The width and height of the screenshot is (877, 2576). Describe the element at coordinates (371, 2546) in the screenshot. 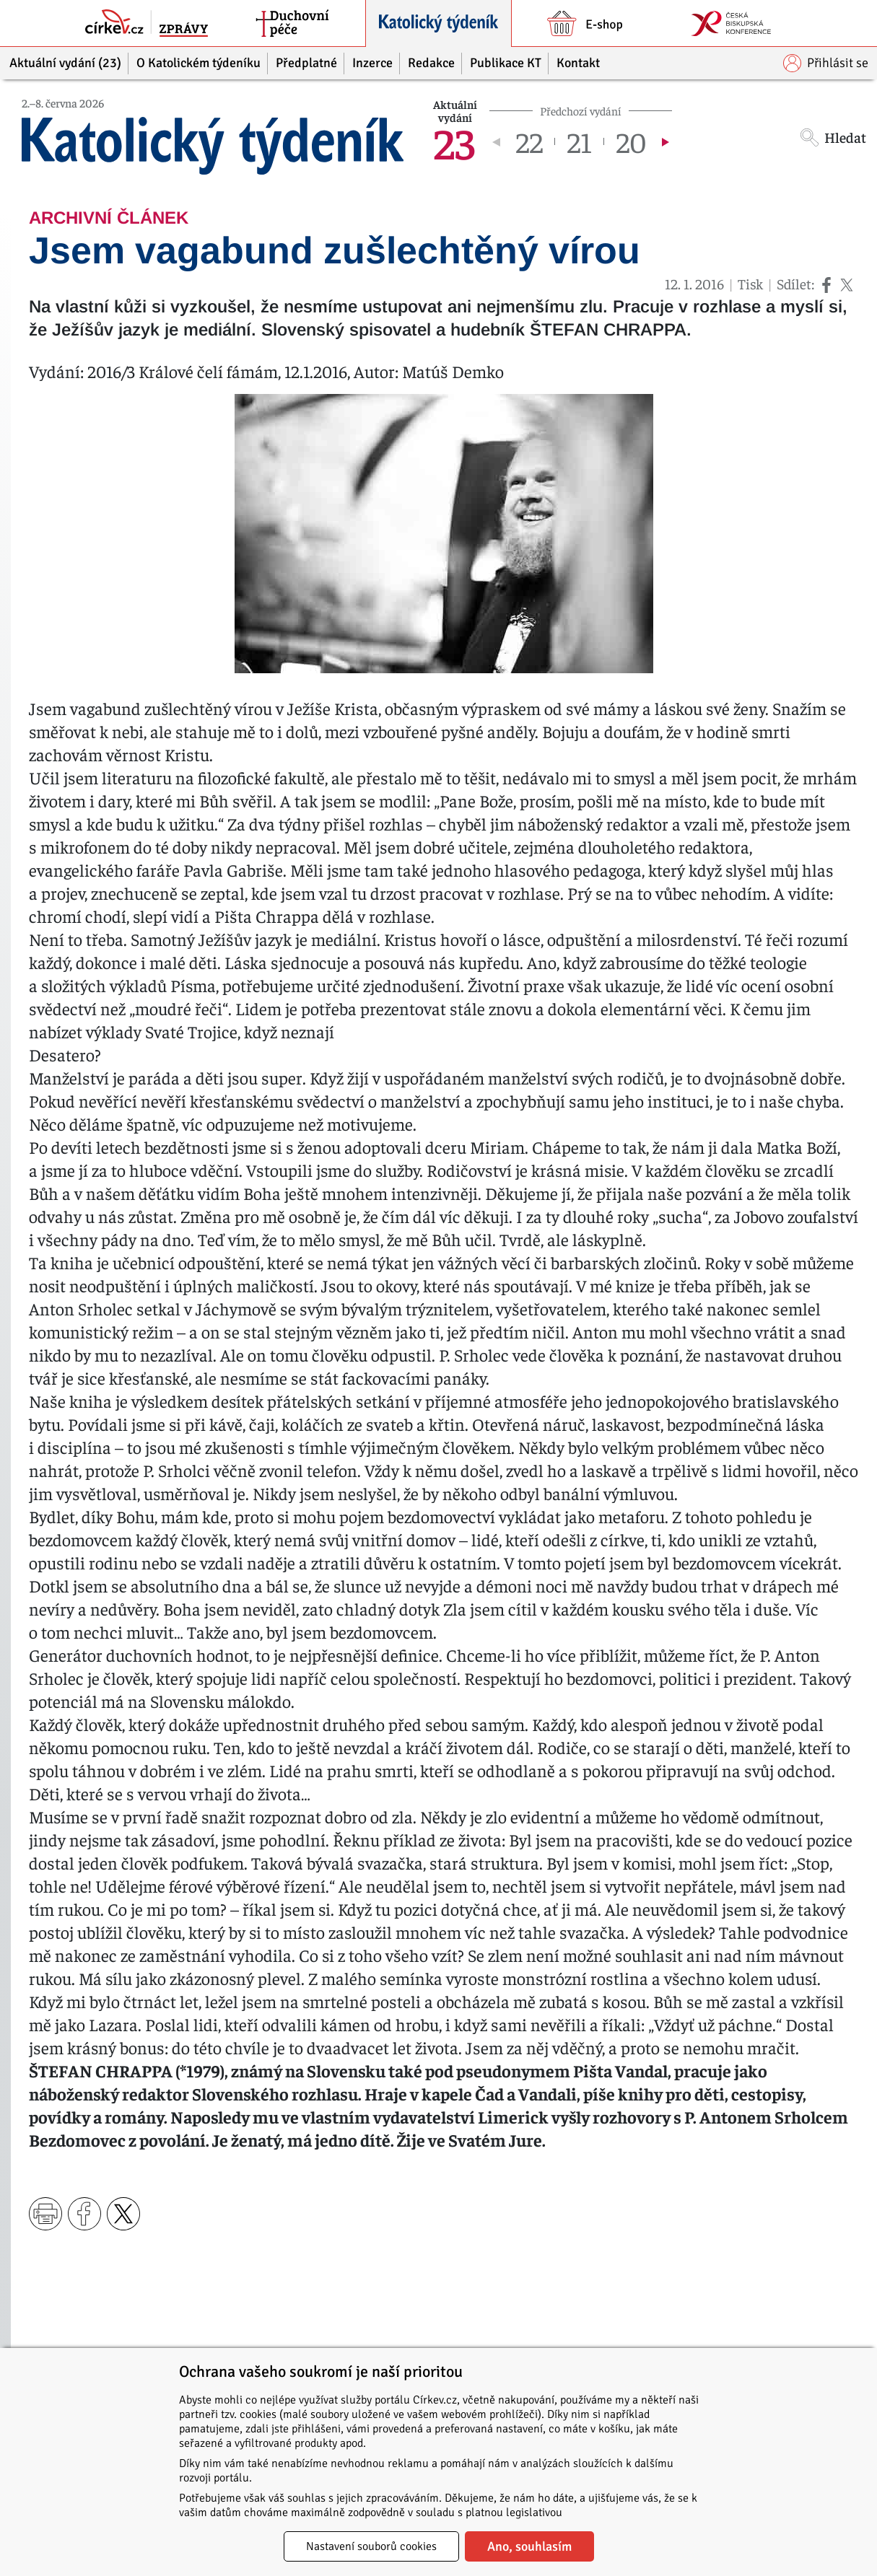

I see `Nastavení souborů cookies` at that location.